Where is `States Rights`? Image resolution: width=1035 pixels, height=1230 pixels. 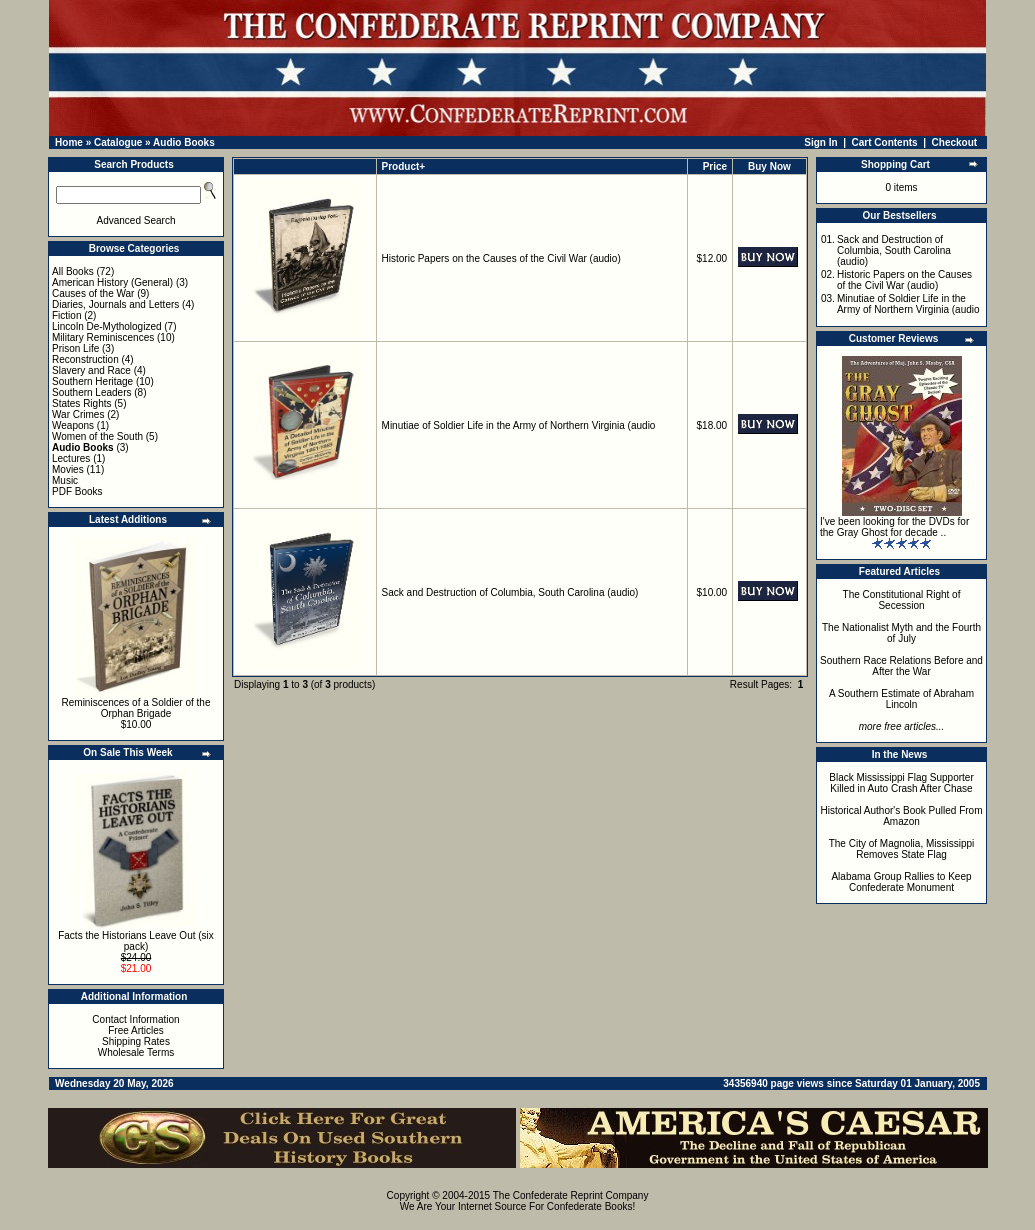
States Rights is located at coordinates (81, 403).